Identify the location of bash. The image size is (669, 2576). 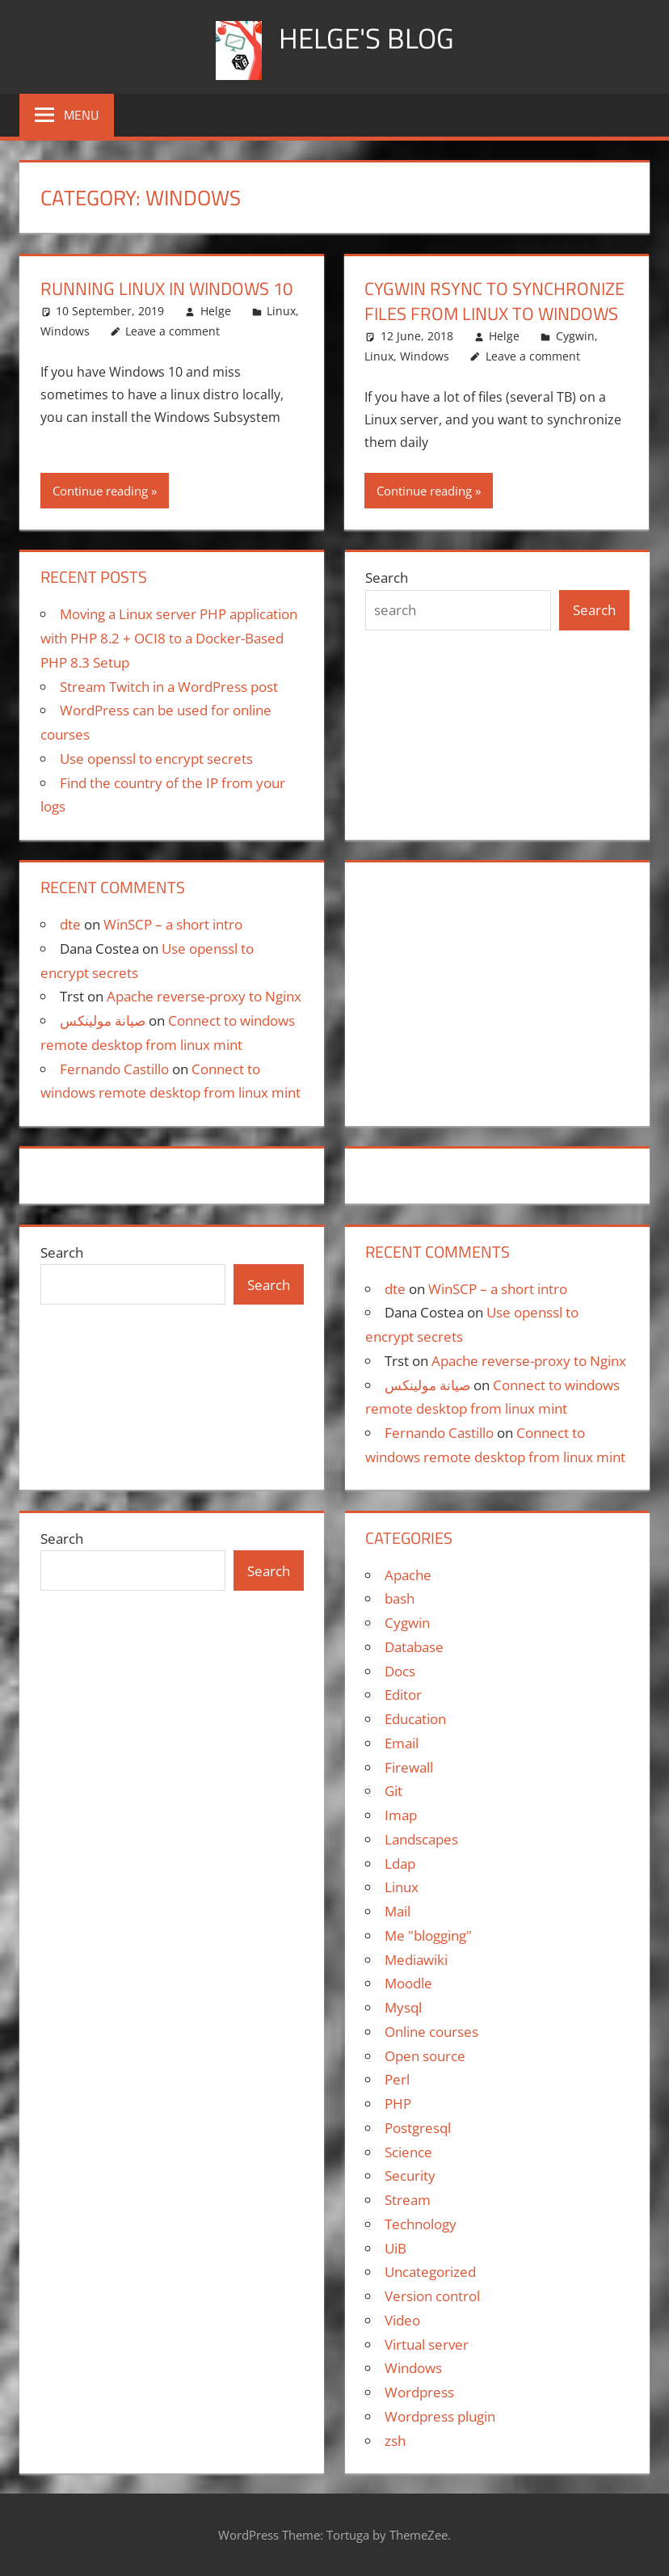
(399, 1598).